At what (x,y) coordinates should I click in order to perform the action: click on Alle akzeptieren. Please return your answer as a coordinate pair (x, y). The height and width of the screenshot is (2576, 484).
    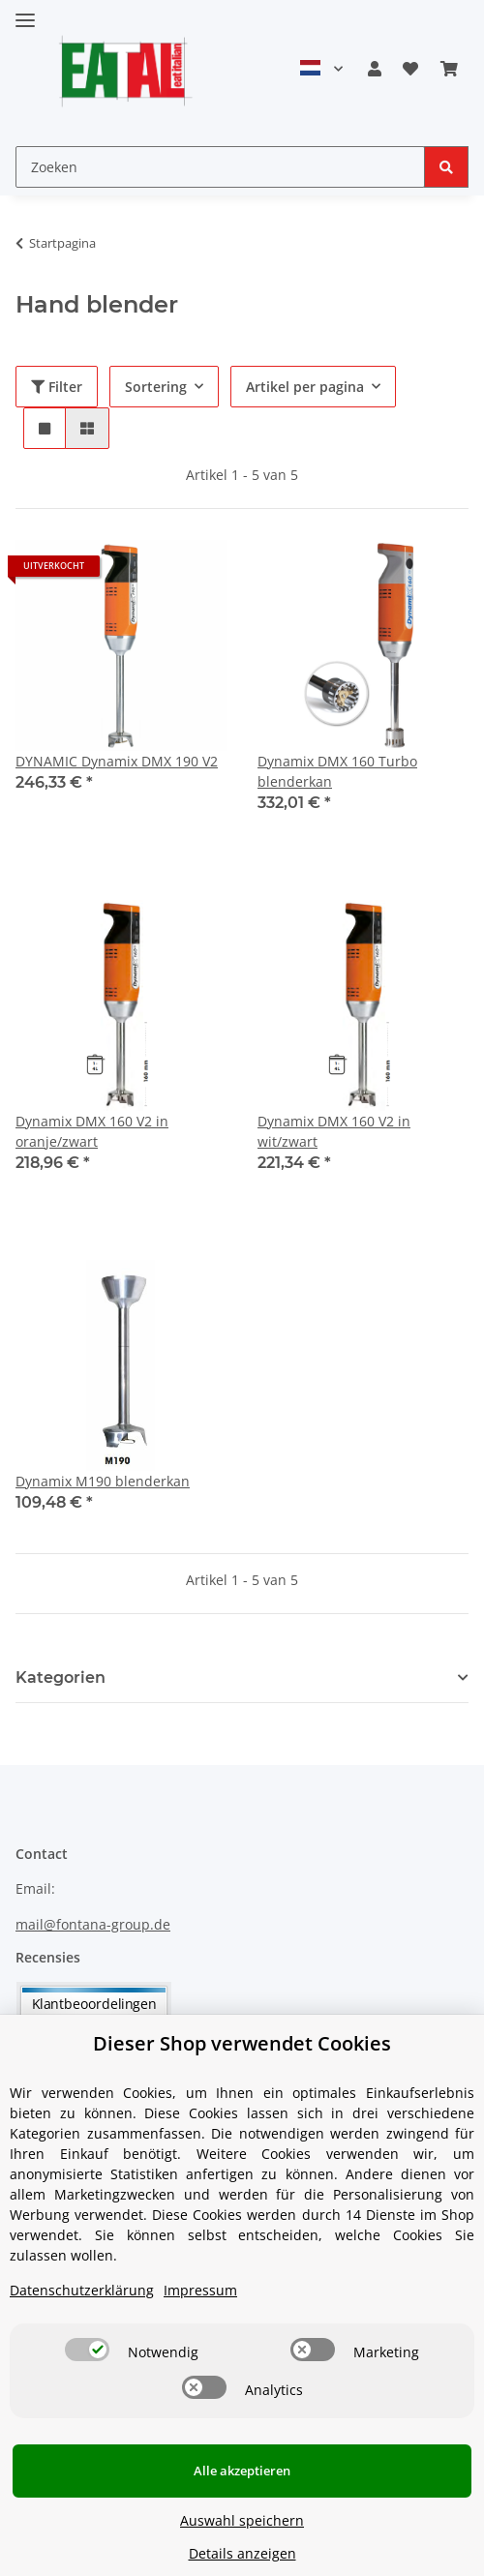
    Looking at the image, I should click on (242, 2470).